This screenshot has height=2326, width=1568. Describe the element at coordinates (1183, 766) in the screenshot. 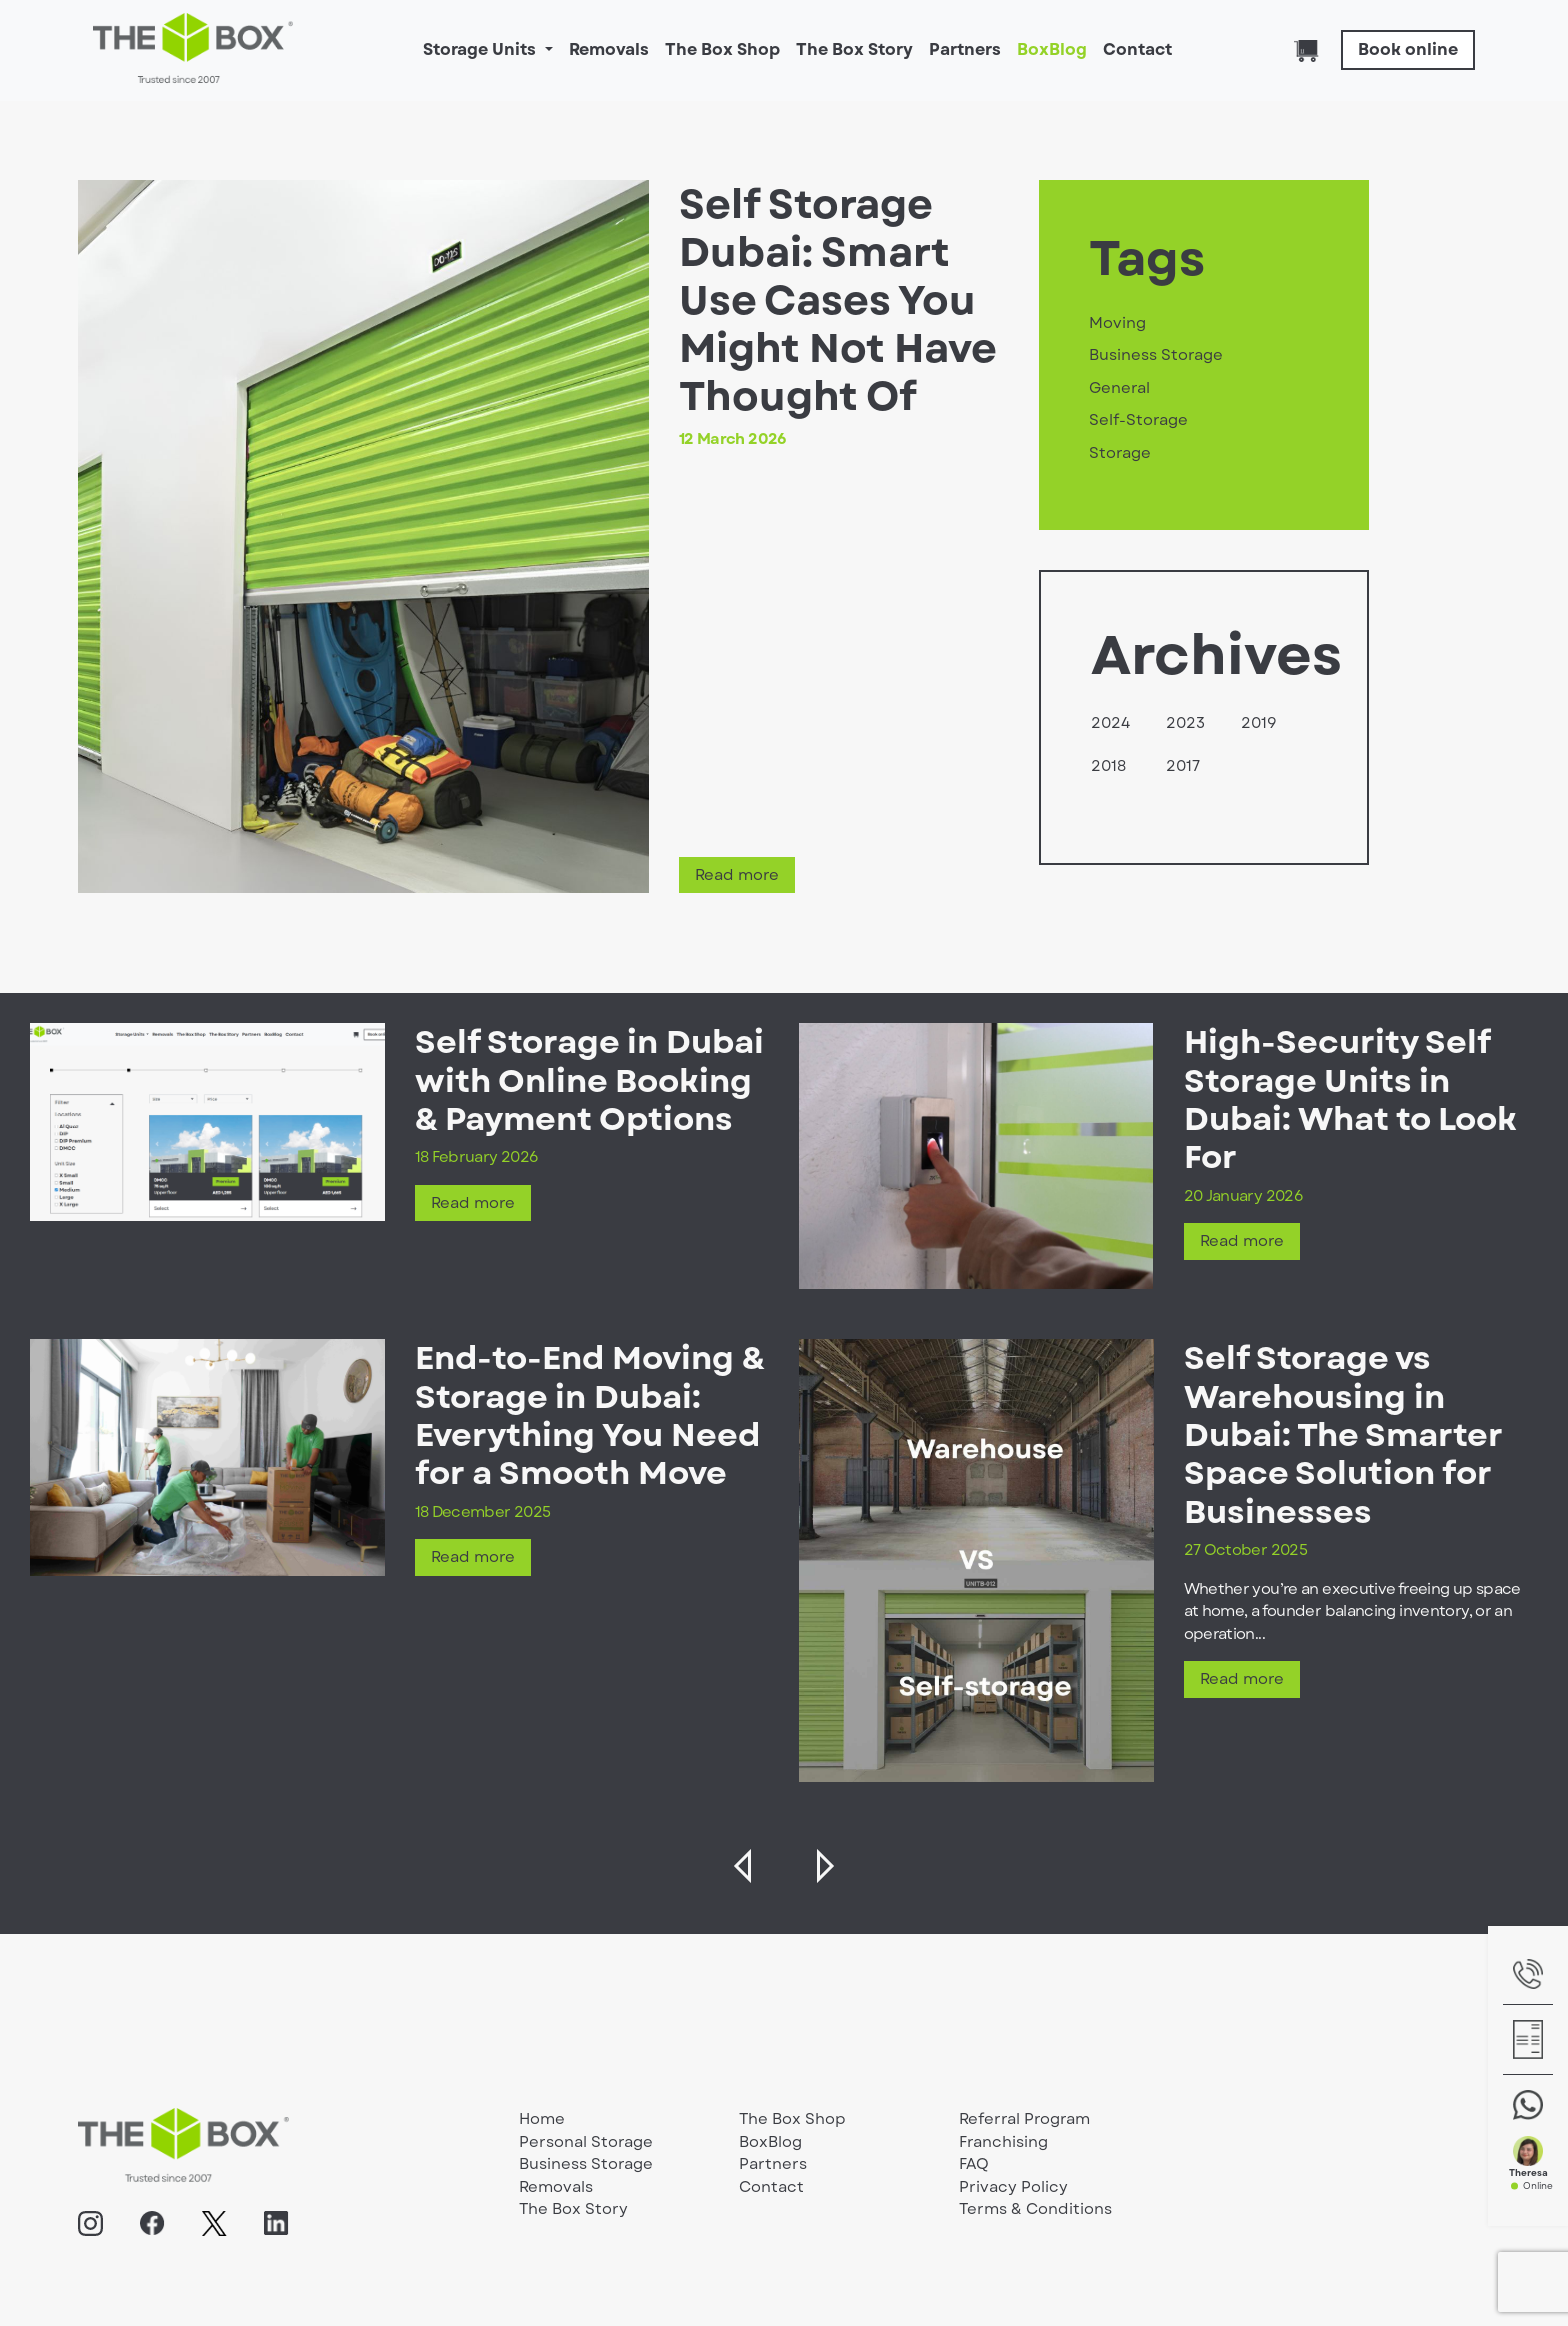

I see `2017` at that location.